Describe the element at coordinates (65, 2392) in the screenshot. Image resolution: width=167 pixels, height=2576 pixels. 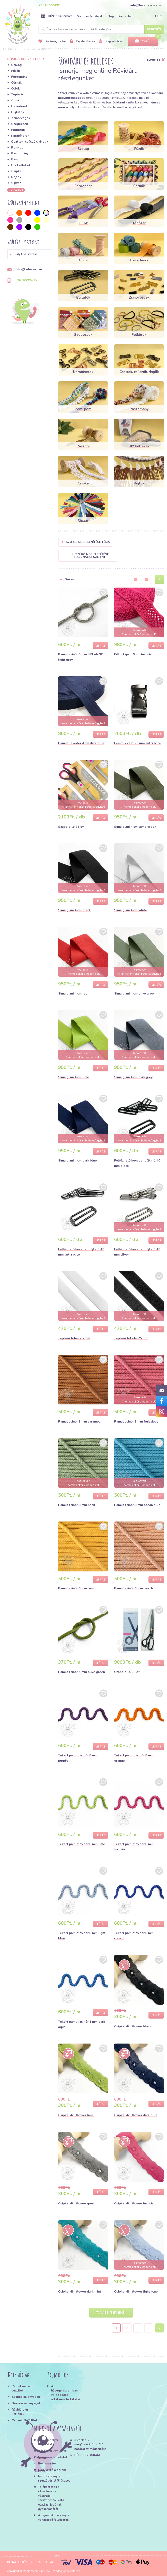
I see `A hűségprogramban való tagság általános feltételei` at that location.